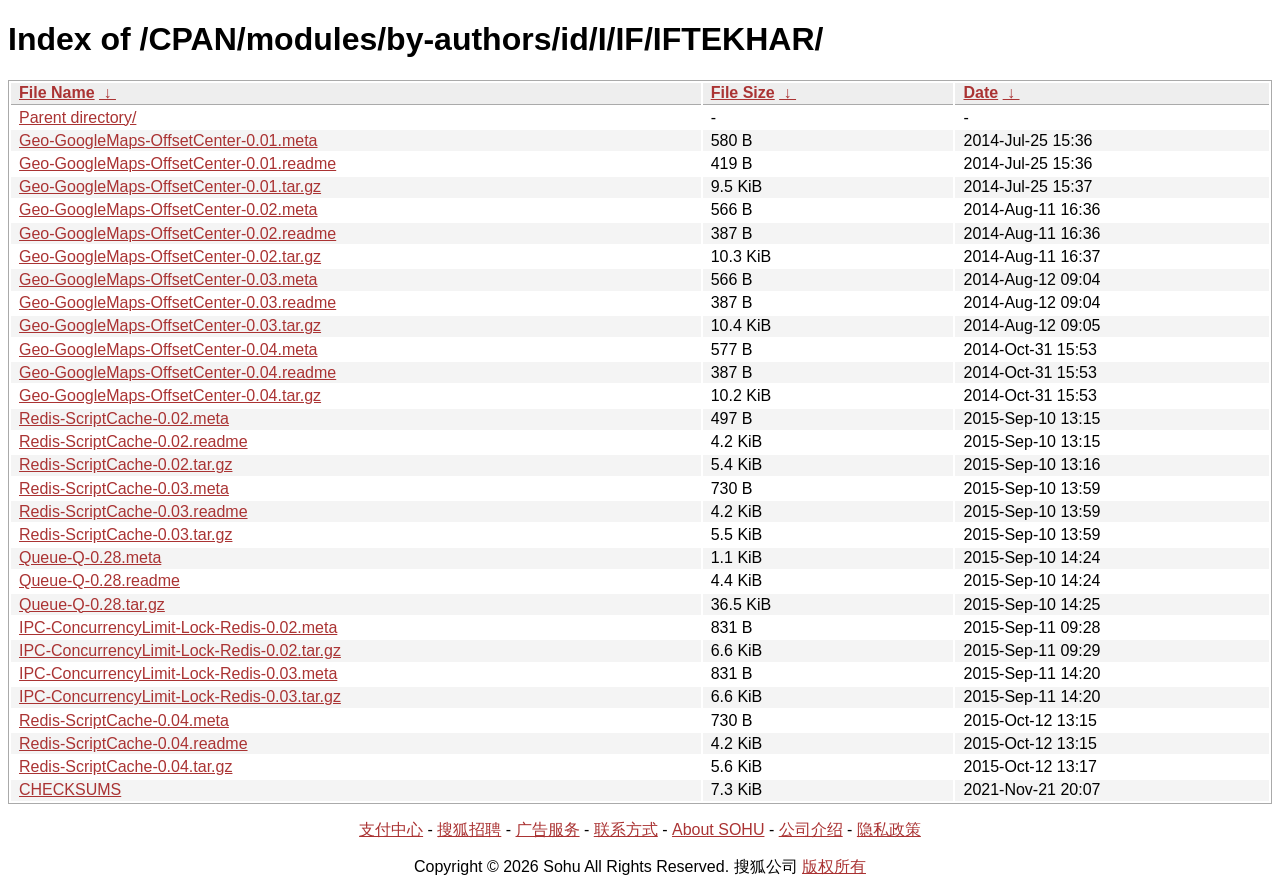 The height and width of the screenshot is (894, 1280). What do you see at coordinates (889, 829) in the screenshot?
I see `隐私政策` at bounding box center [889, 829].